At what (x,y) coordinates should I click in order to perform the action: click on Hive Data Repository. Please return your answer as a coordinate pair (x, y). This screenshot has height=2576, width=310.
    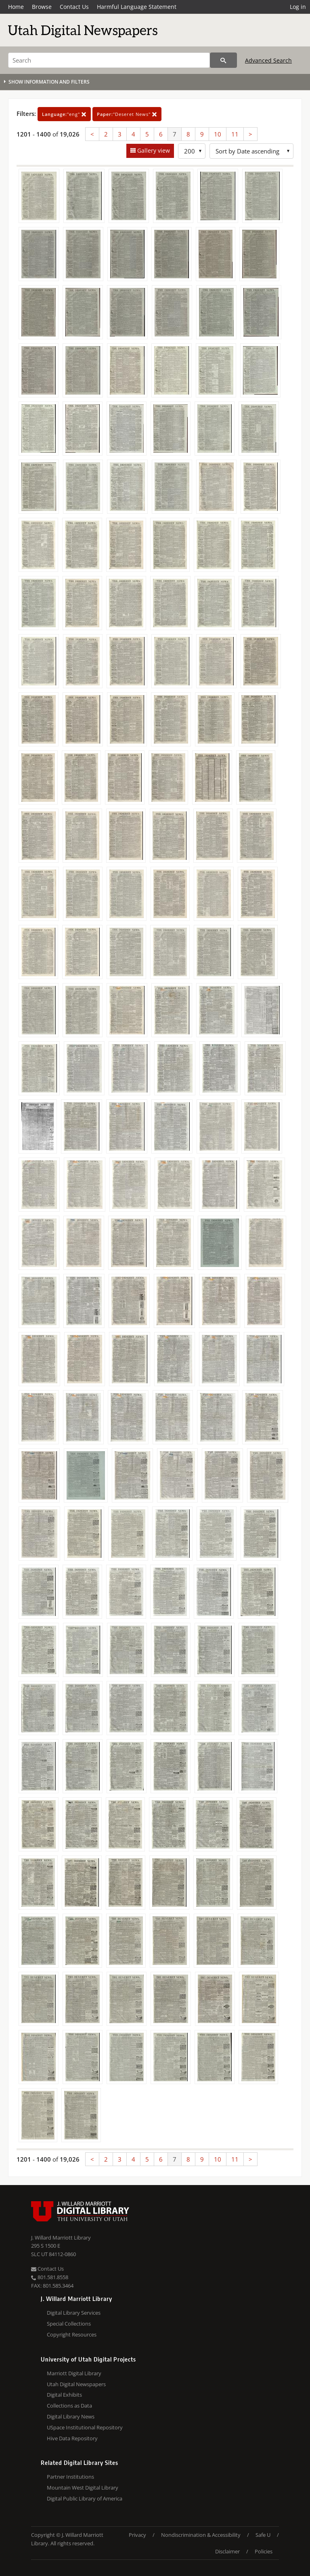
    Looking at the image, I should click on (72, 2438).